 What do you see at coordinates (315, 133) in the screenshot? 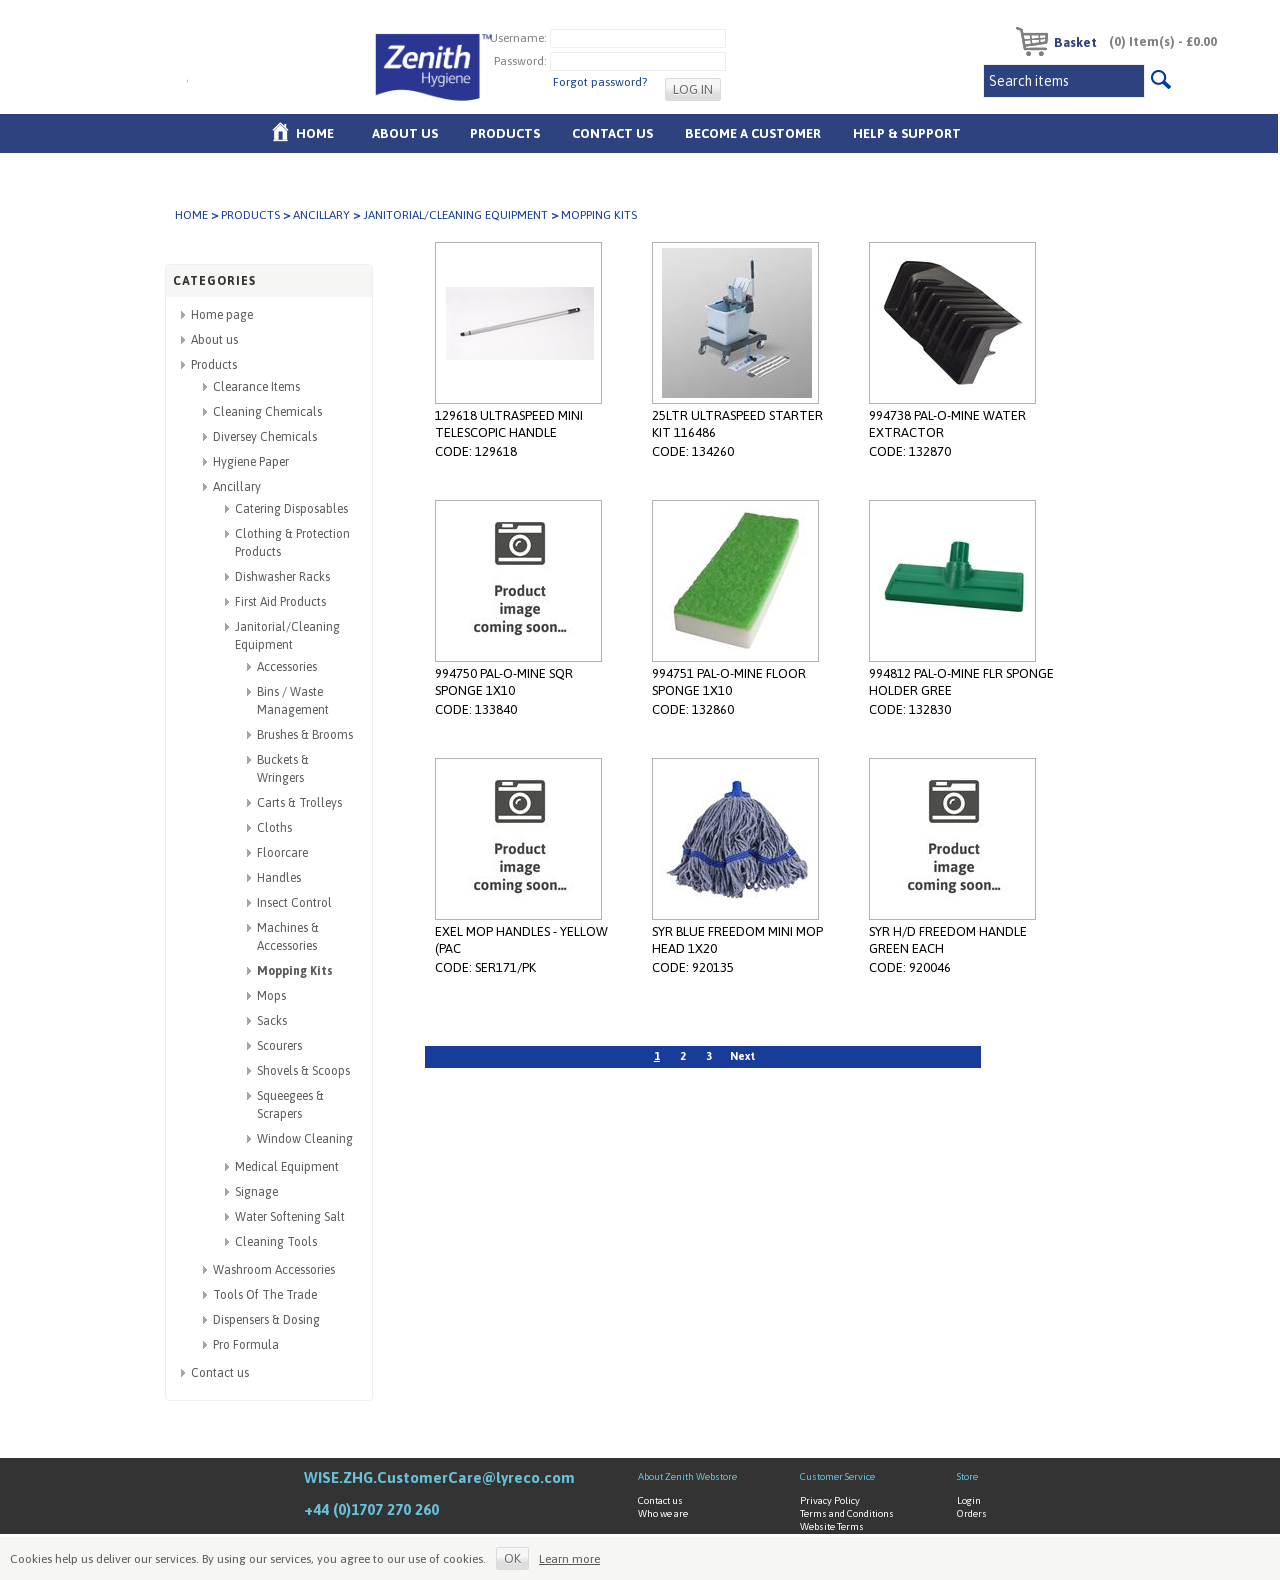
I see `Home` at bounding box center [315, 133].